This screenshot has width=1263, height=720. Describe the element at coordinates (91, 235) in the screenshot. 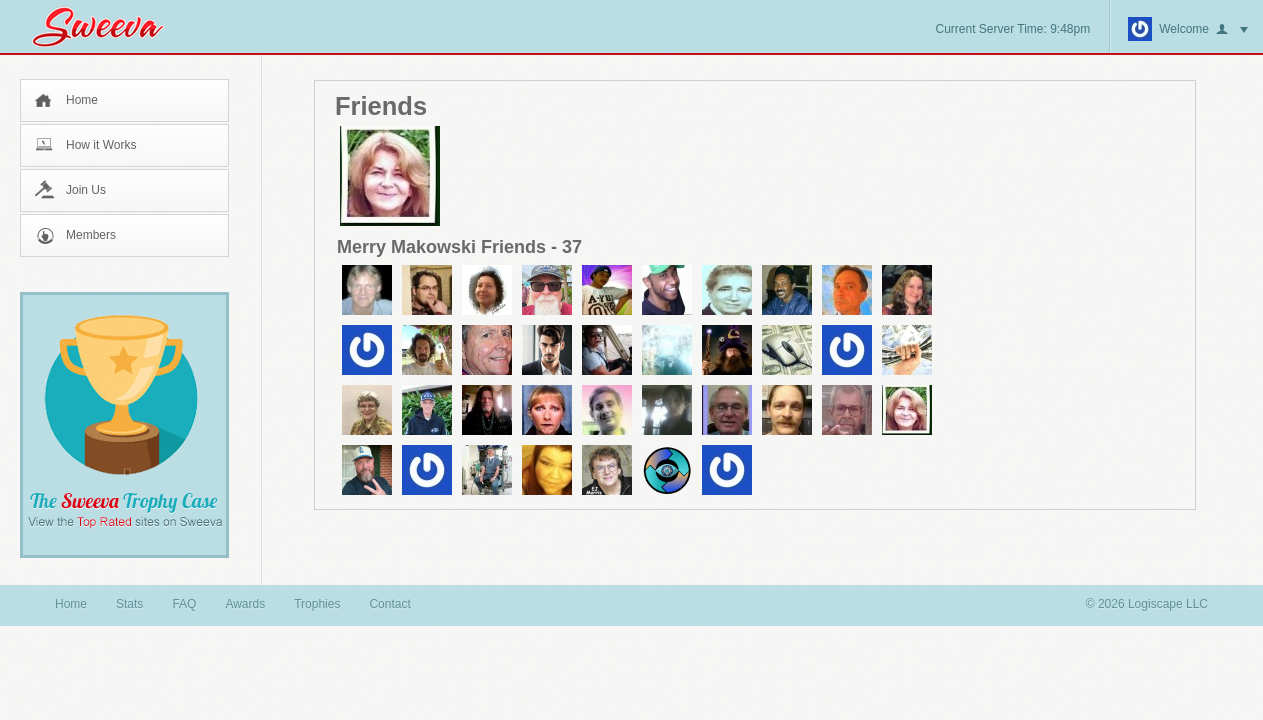

I see `Members` at that location.